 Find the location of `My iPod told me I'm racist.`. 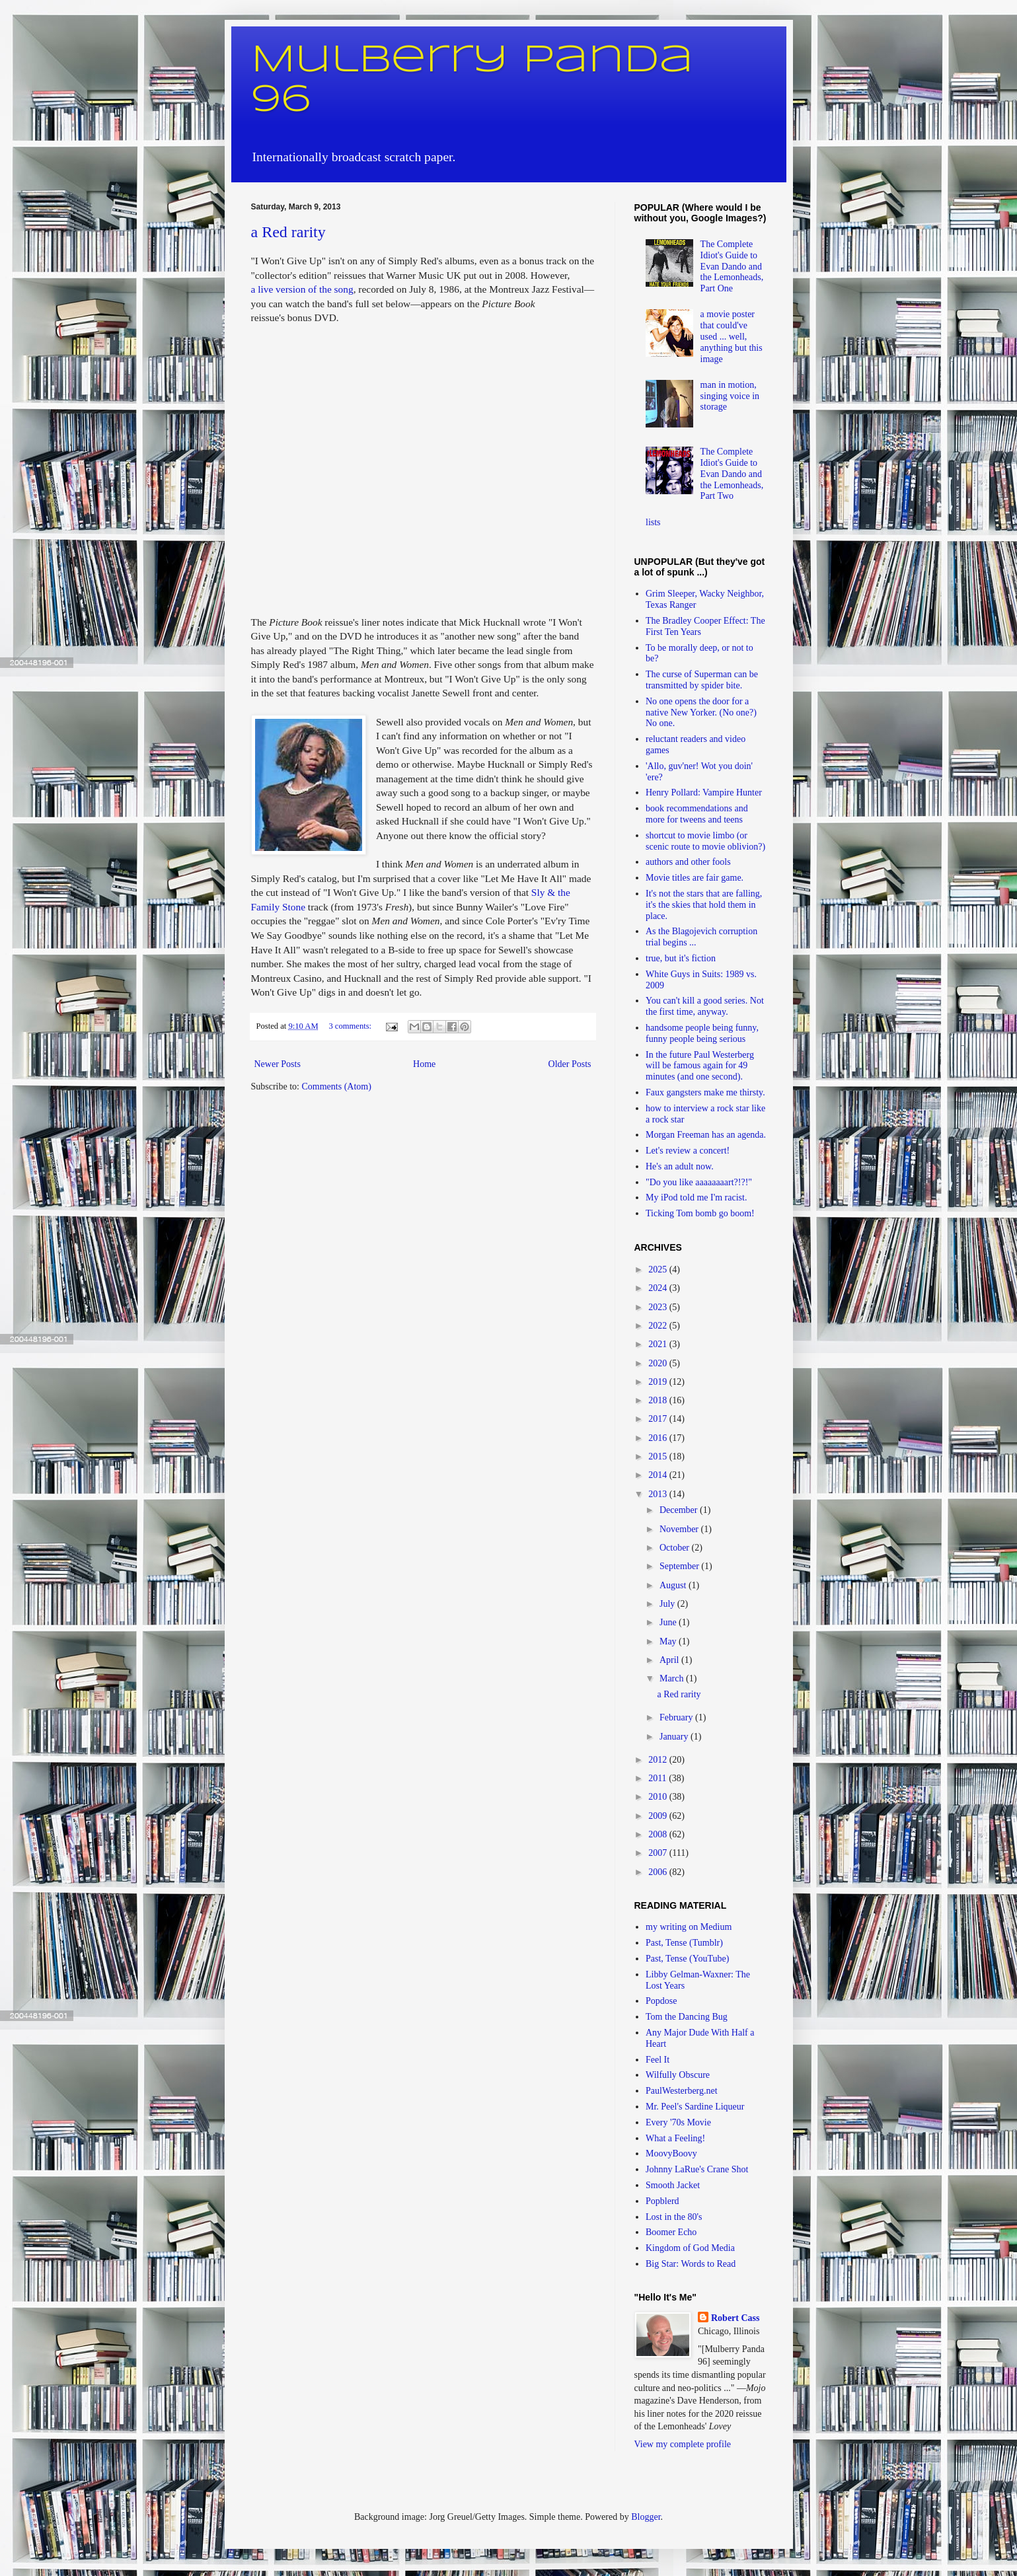

My iPod told me I'm racist. is located at coordinates (696, 1197).